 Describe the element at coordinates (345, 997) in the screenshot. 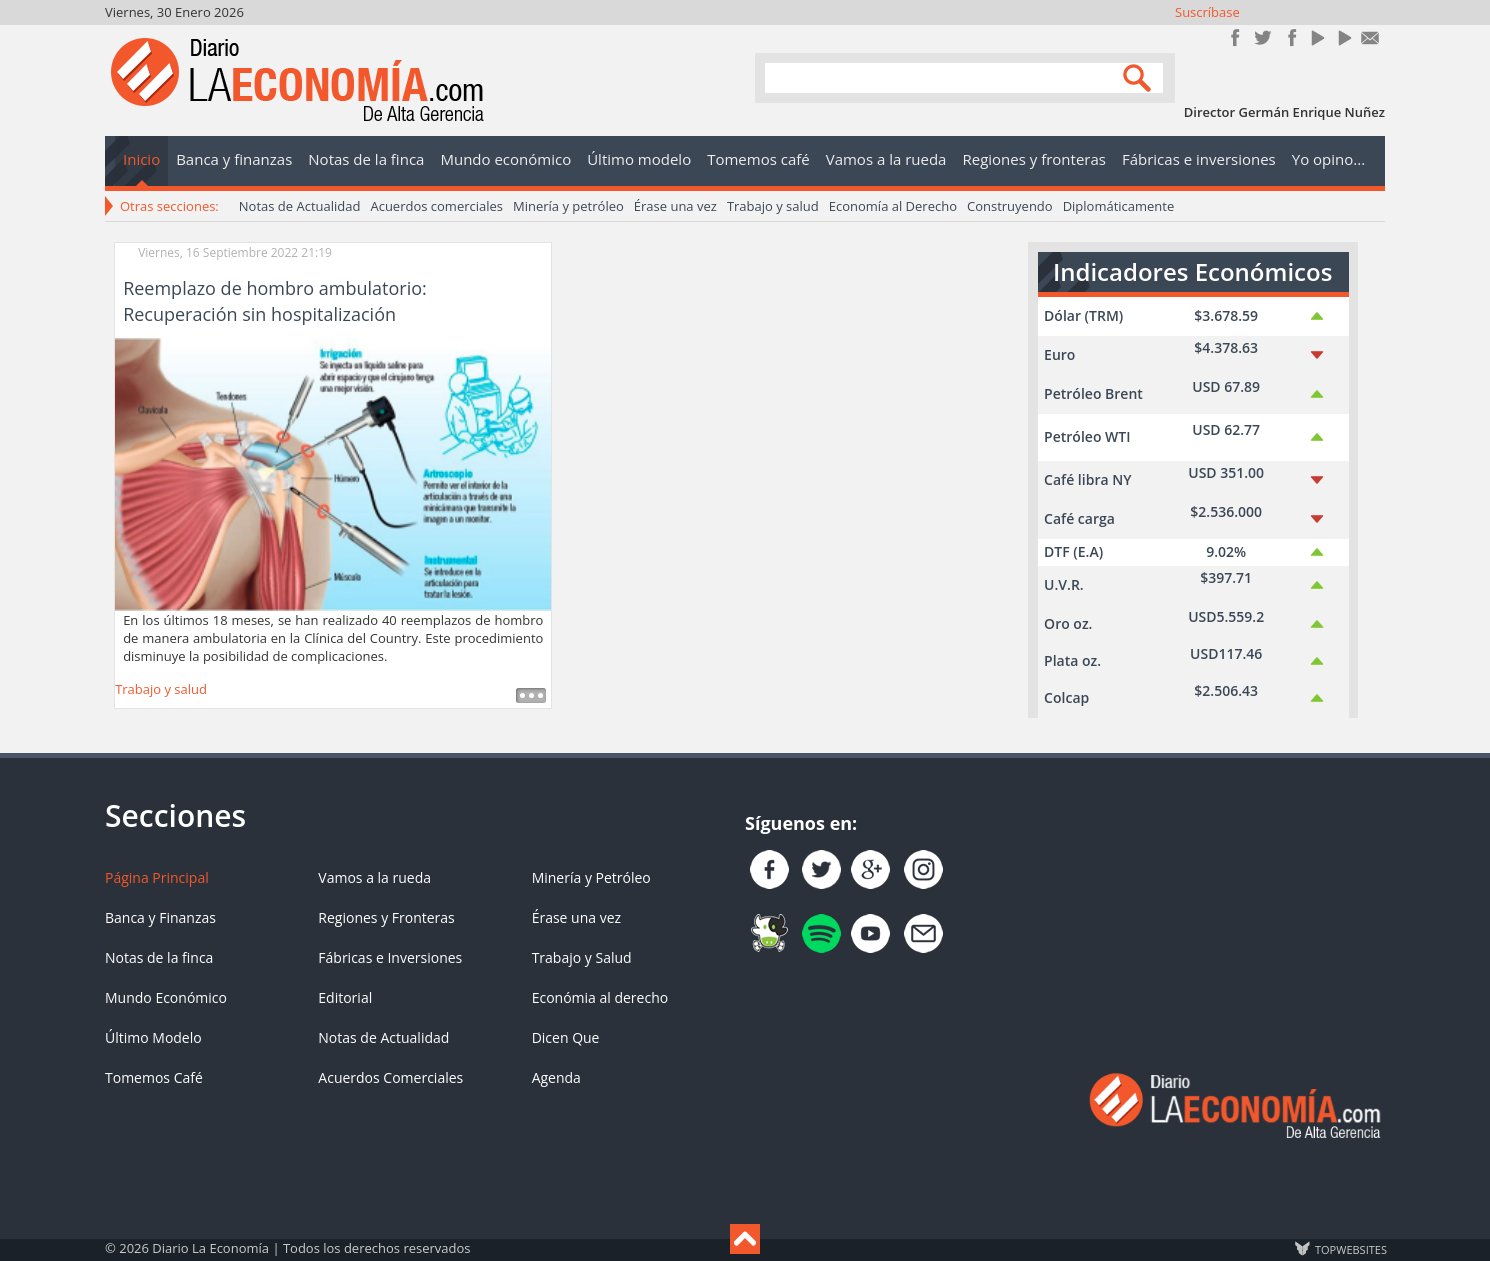

I see `Editorial` at that location.